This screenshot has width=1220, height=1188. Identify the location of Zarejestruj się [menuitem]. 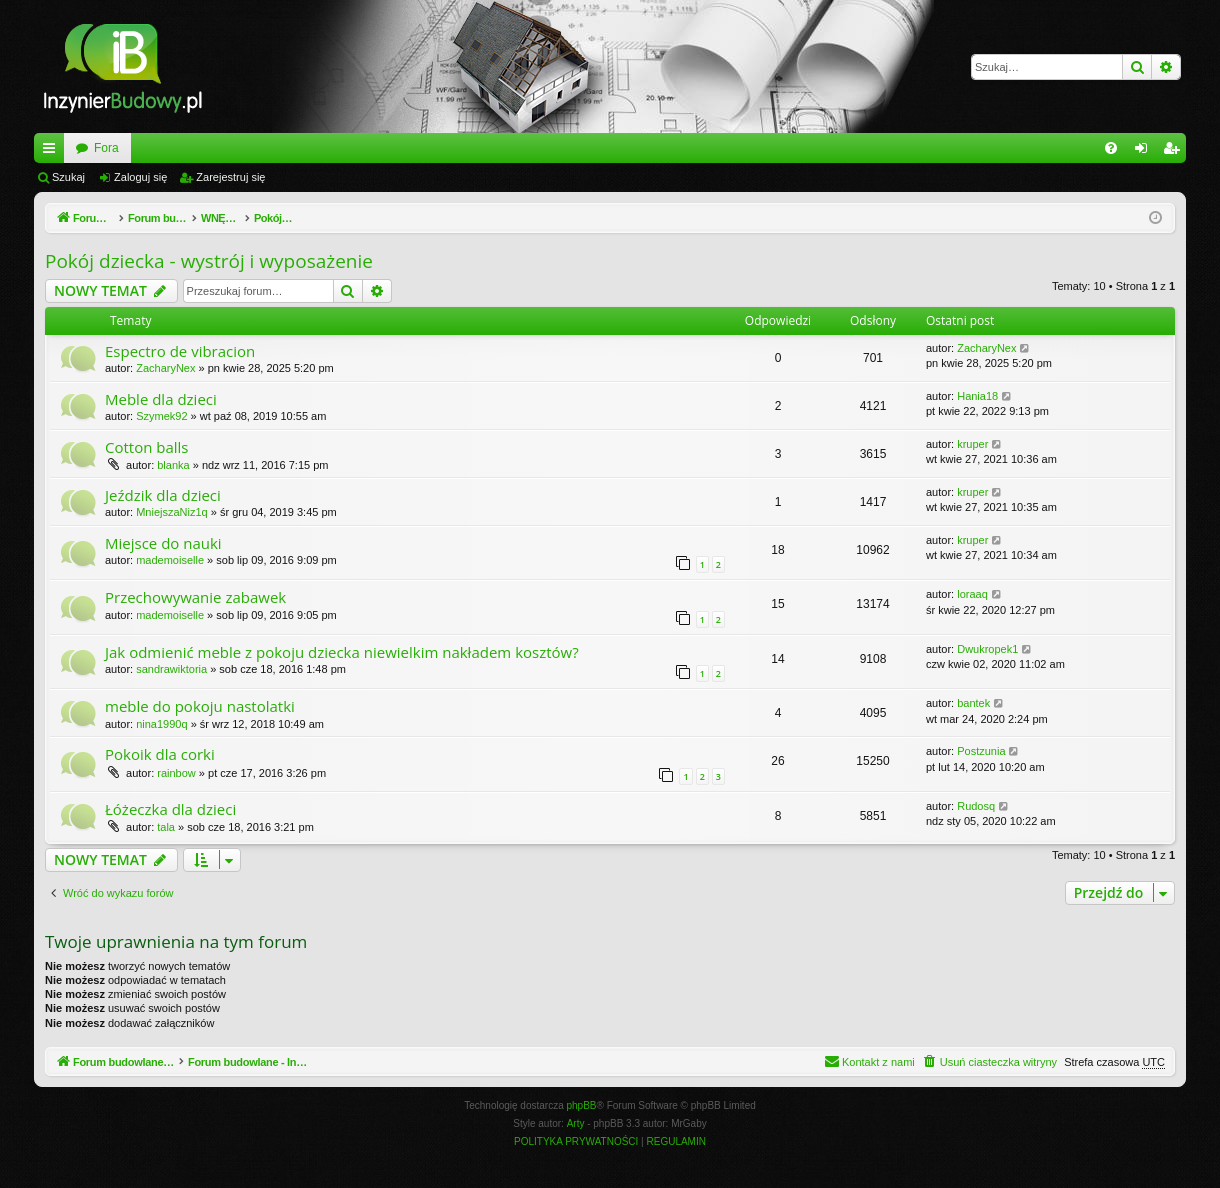
(1175, 152).